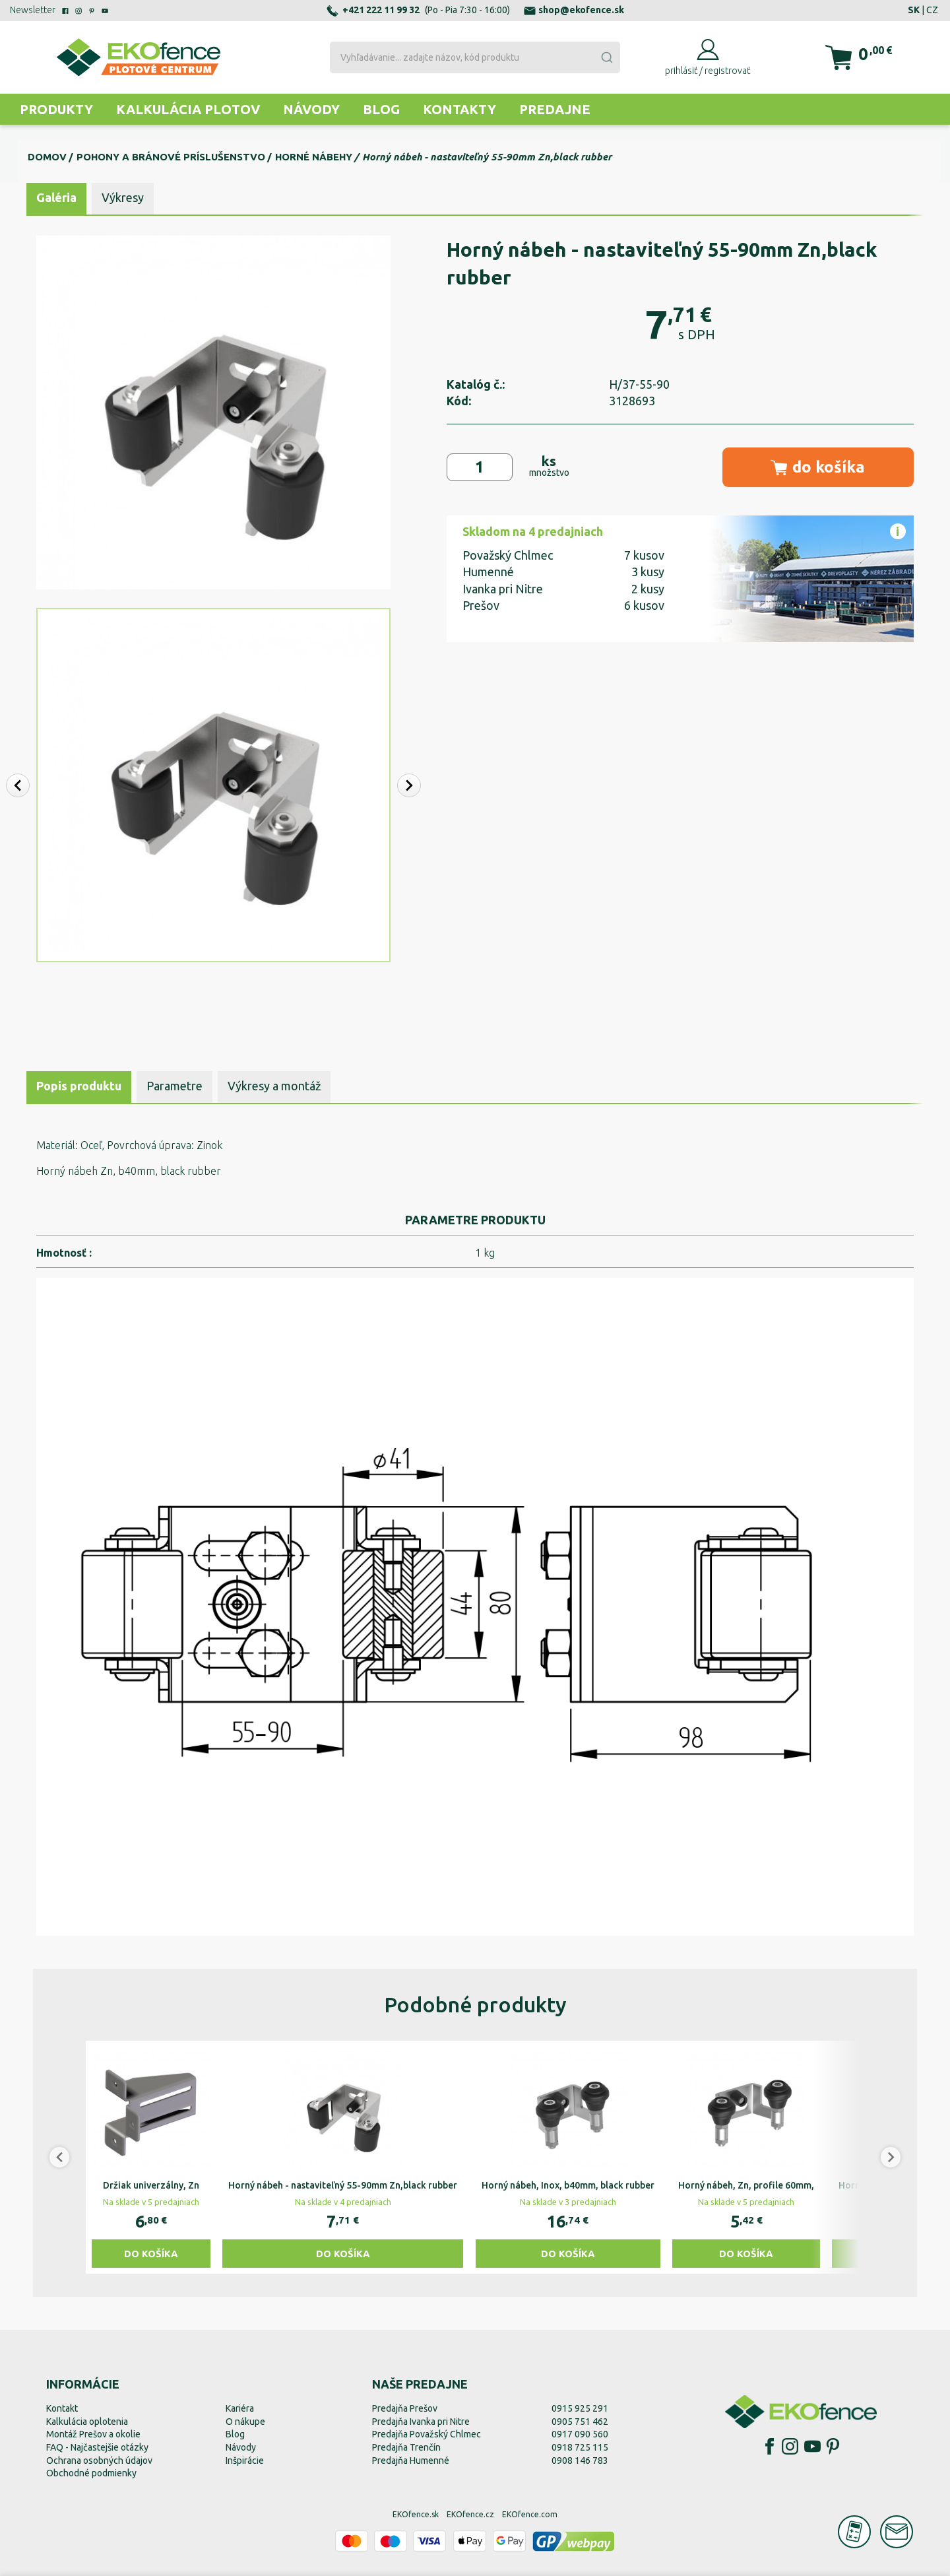  Describe the element at coordinates (240, 2408) in the screenshot. I see `Kariéra` at that location.